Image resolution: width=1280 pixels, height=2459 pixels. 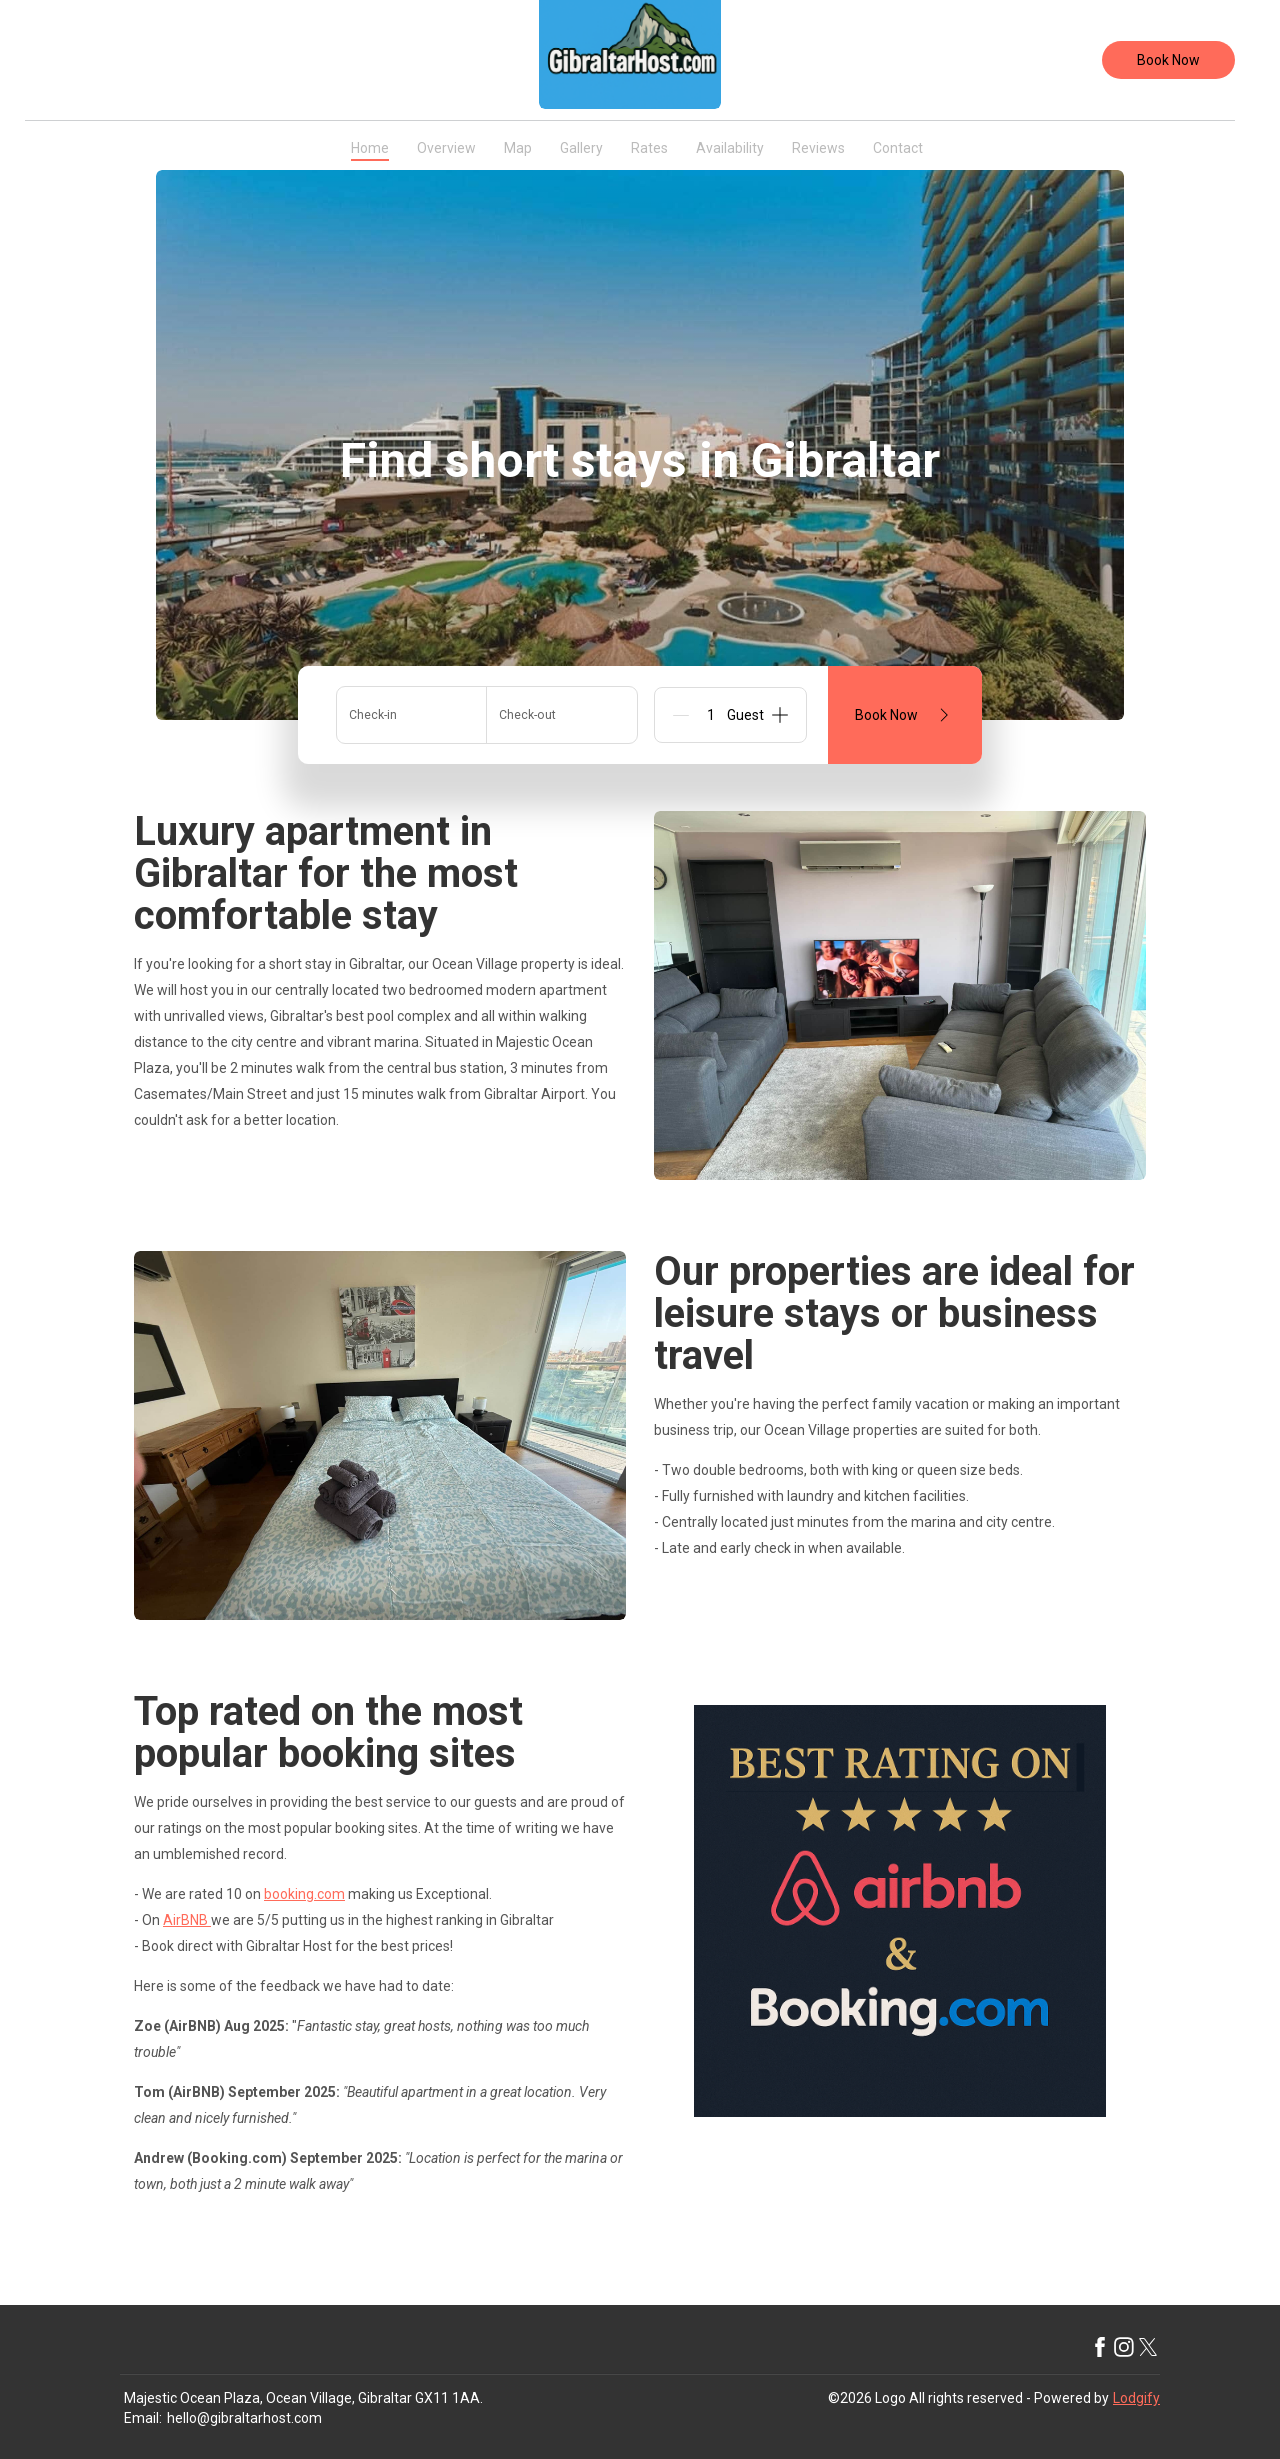 I want to click on Email:, so click(x=143, y=2418).